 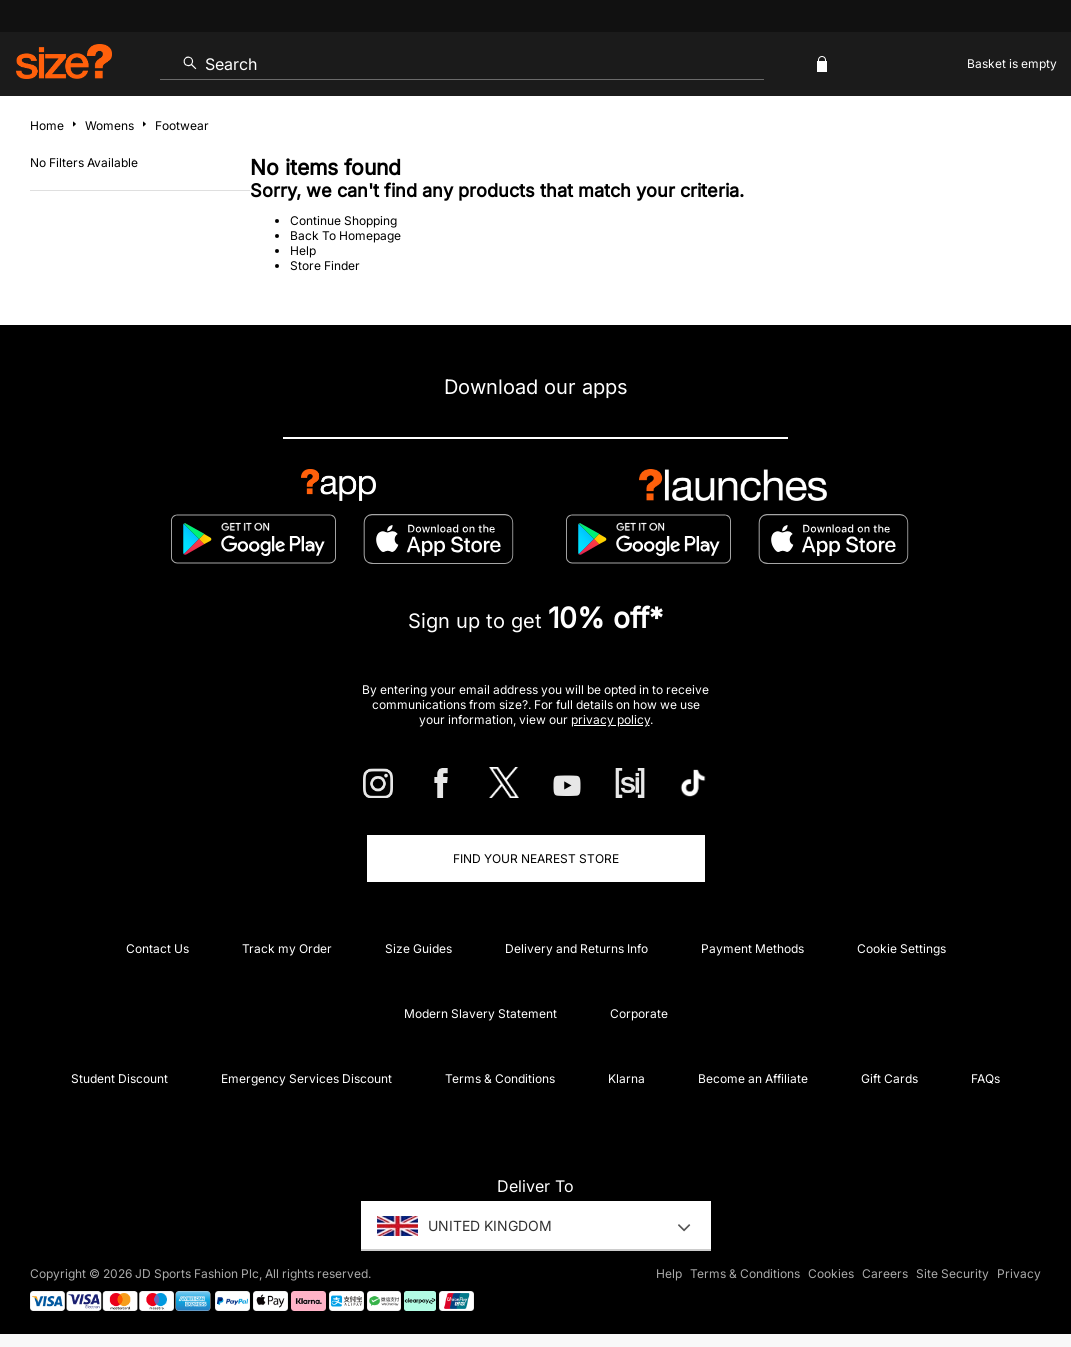 What do you see at coordinates (345, 235) in the screenshot?
I see `Back To Homepage` at bounding box center [345, 235].